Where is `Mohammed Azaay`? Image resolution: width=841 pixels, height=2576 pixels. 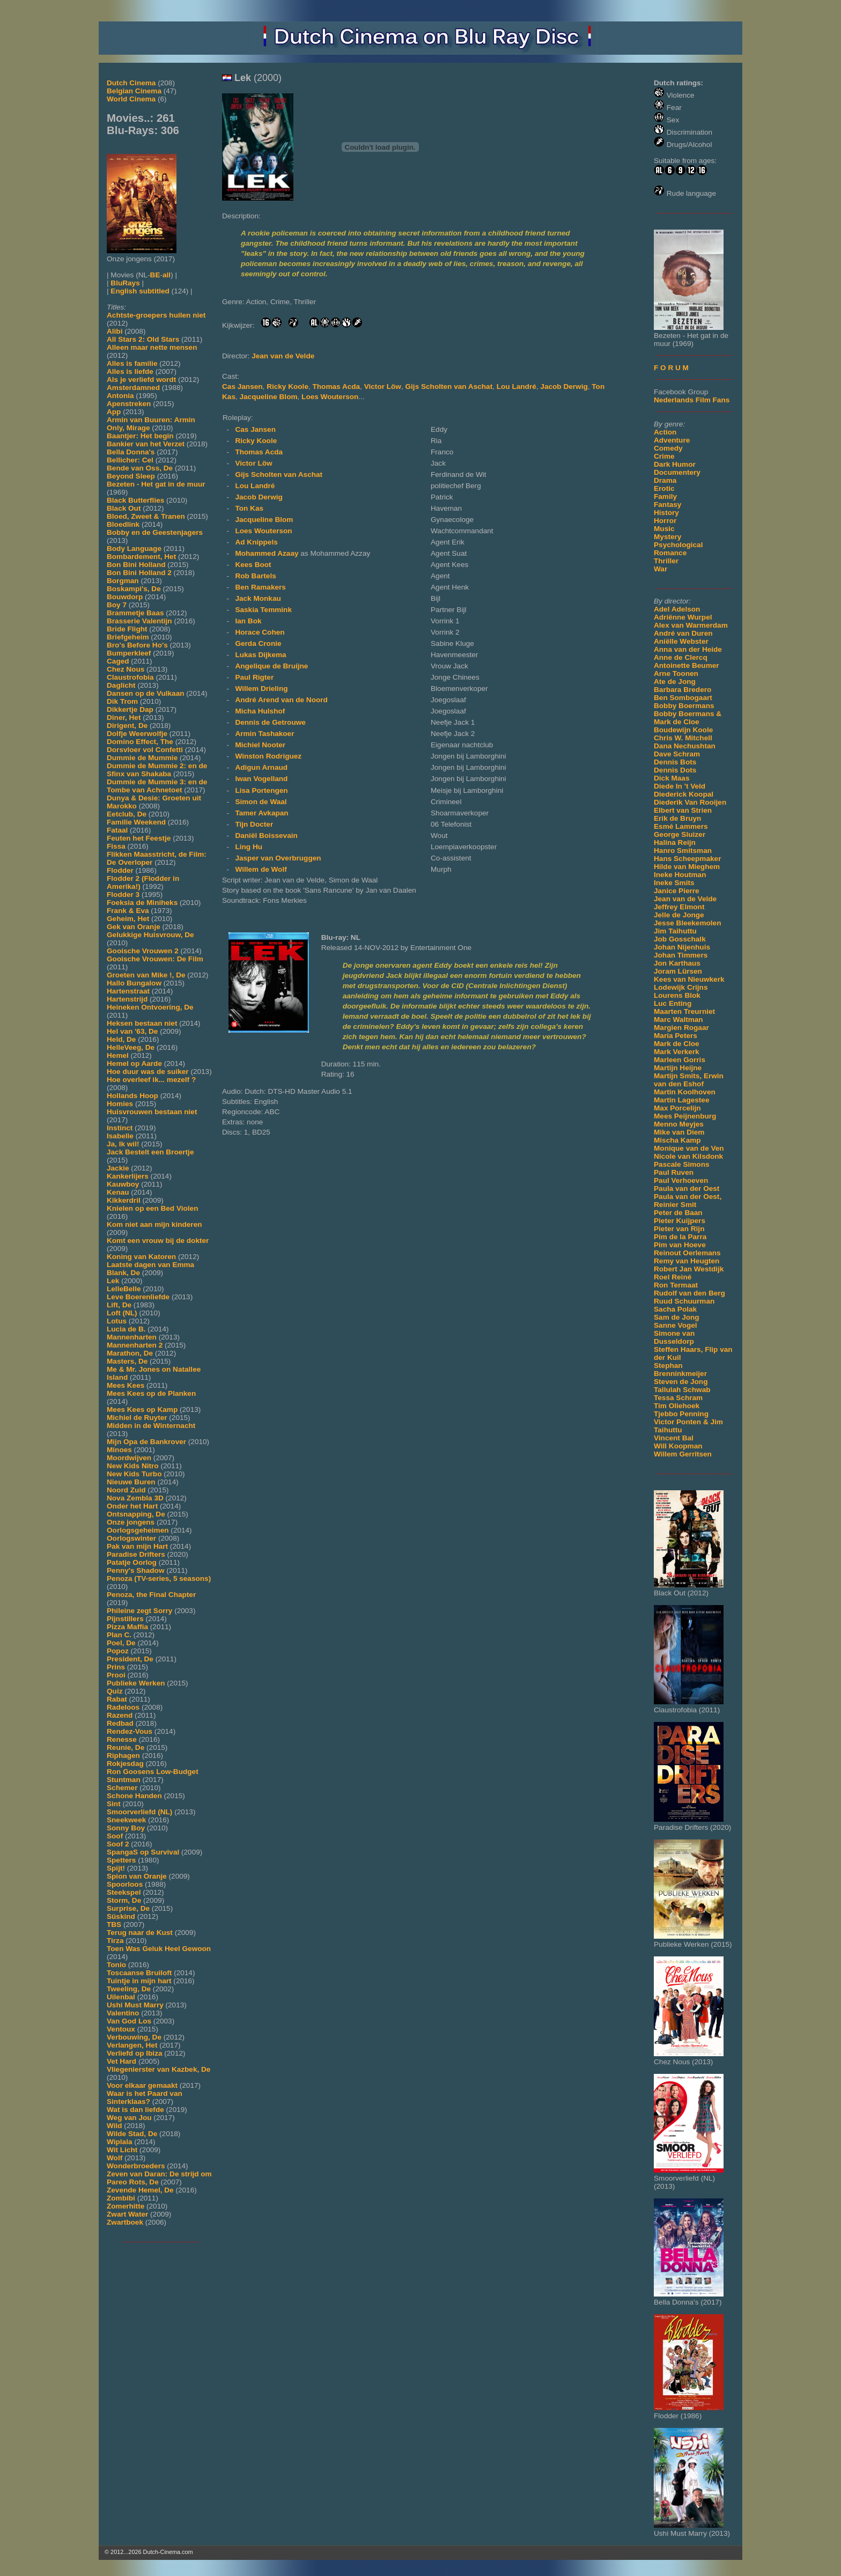 Mohammed Azaay is located at coordinates (267, 553).